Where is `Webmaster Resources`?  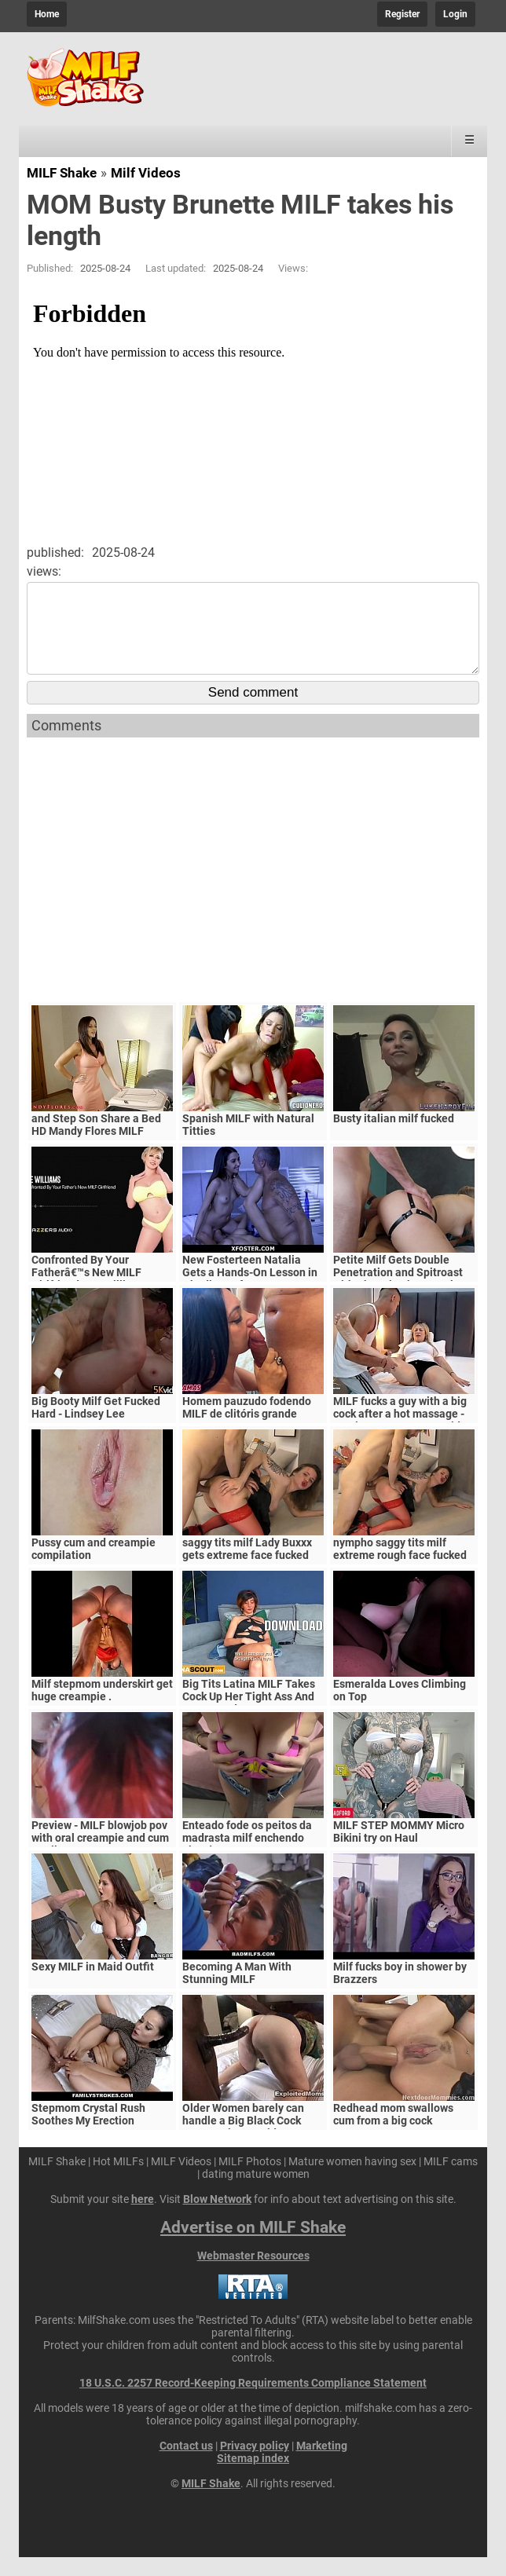 Webmaster Resources is located at coordinates (253, 2274).